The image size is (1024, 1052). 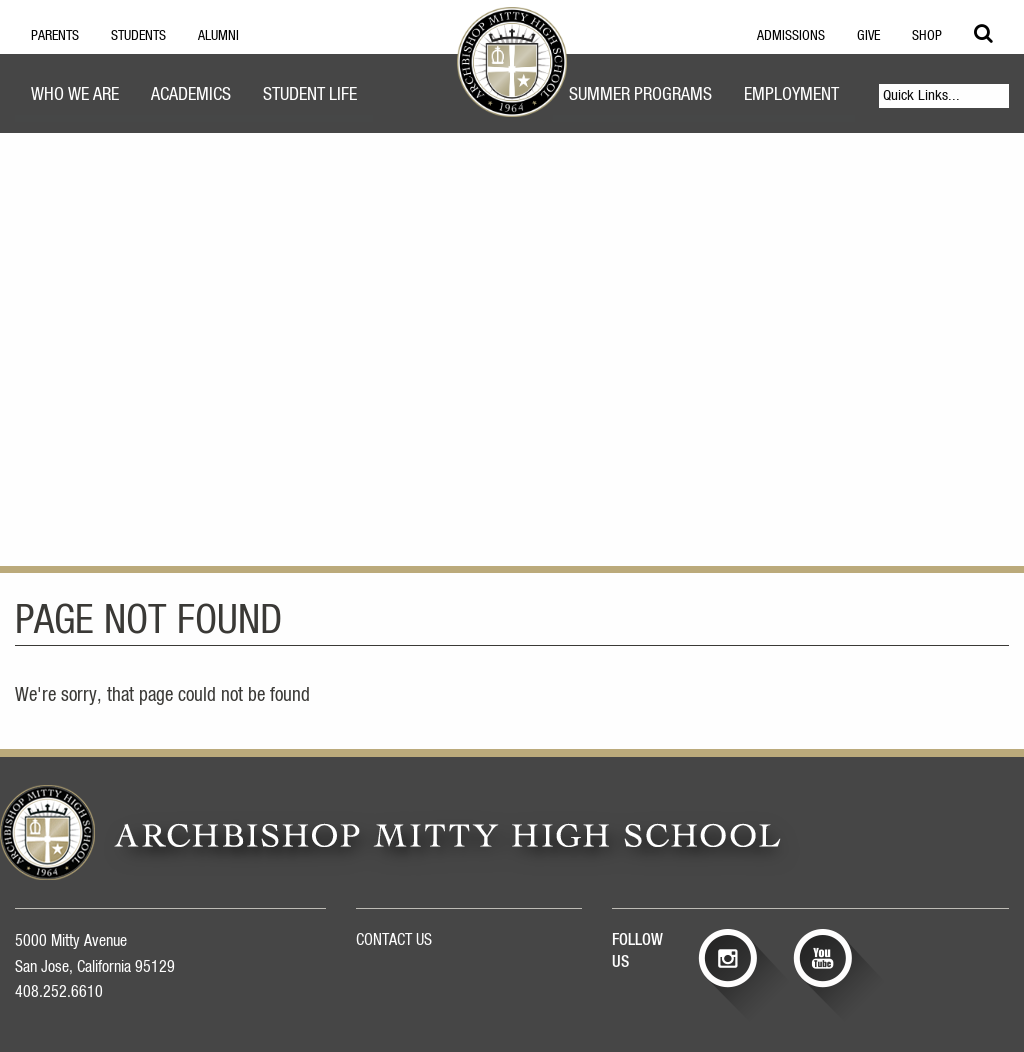 I want to click on CONTACT US, so click(x=394, y=940).